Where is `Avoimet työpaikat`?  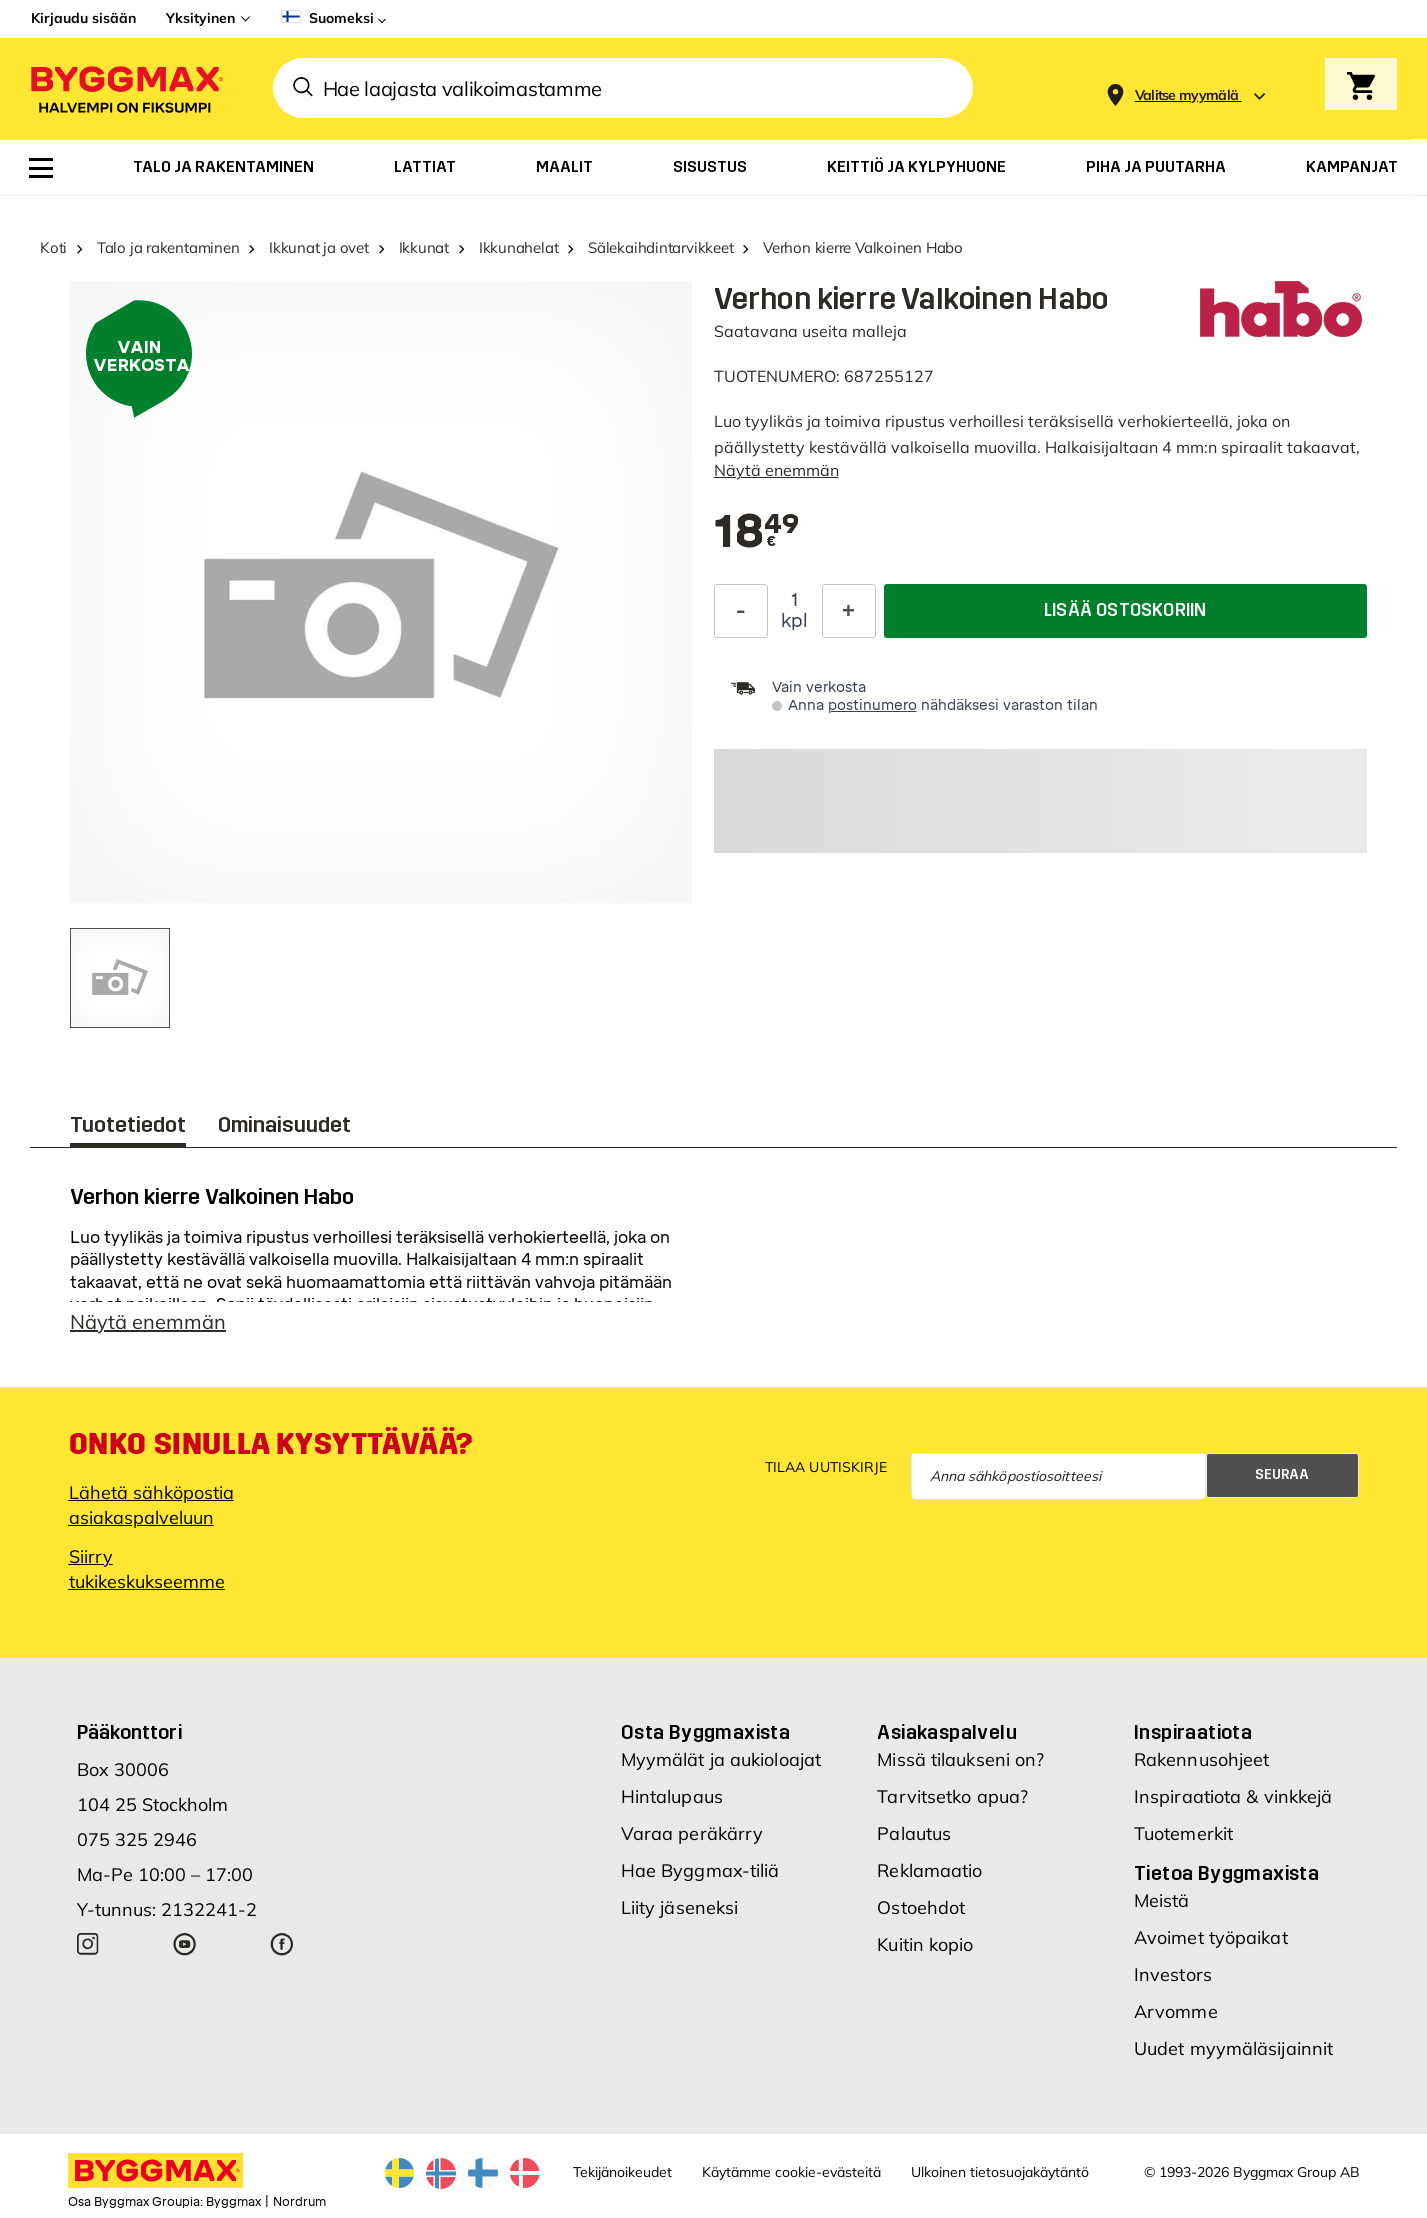 Avoimet työpaikat is located at coordinates (1211, 1937).